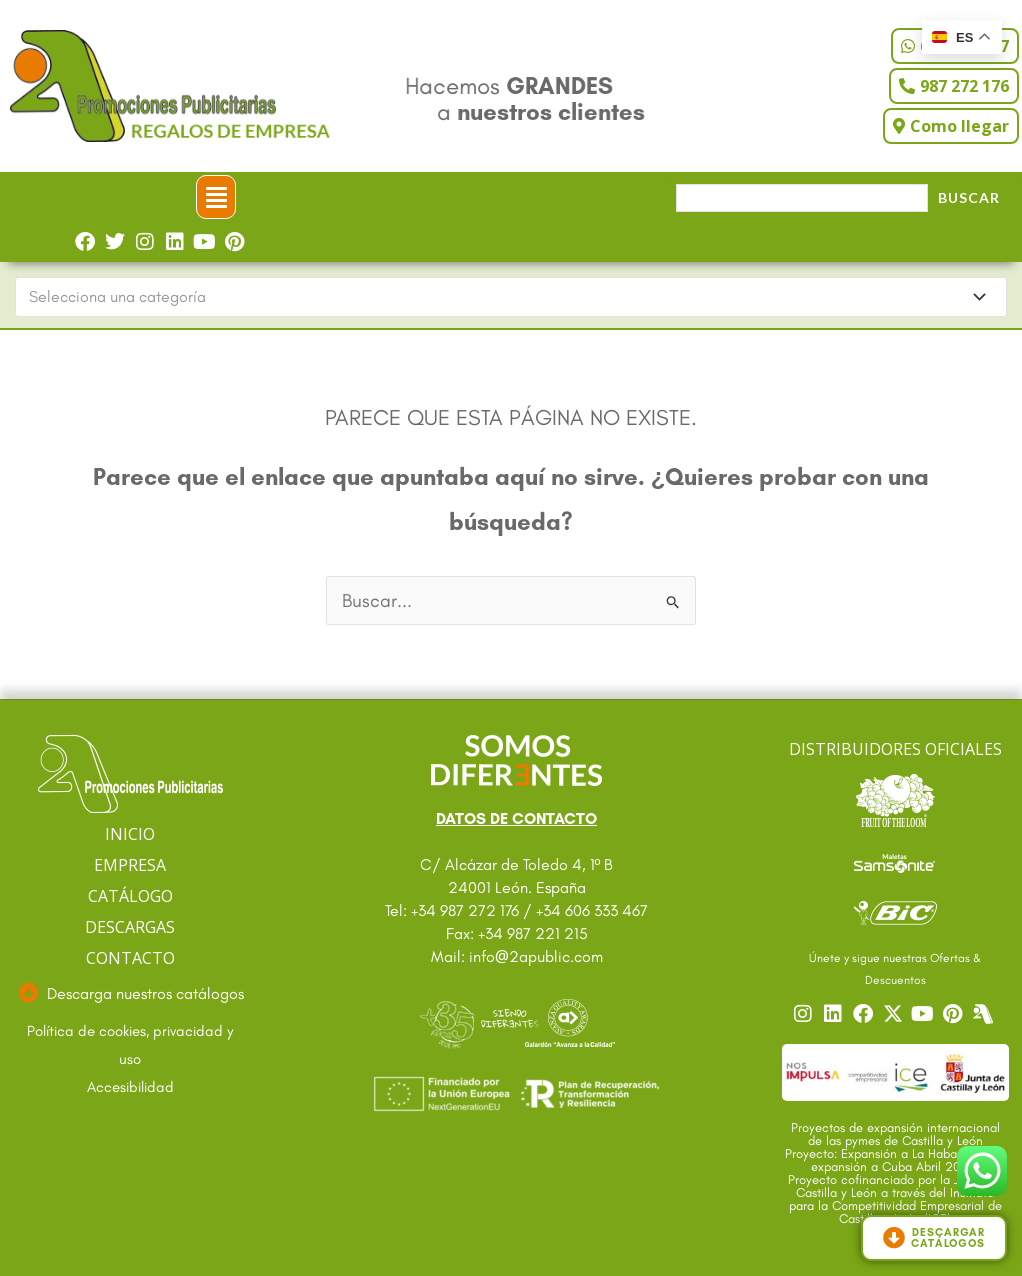 The image size is (1022, 1276). Describe the element at coordinates (895, 912) in the screenshot. I see `[Ir a catalogo Bic]` at that location.